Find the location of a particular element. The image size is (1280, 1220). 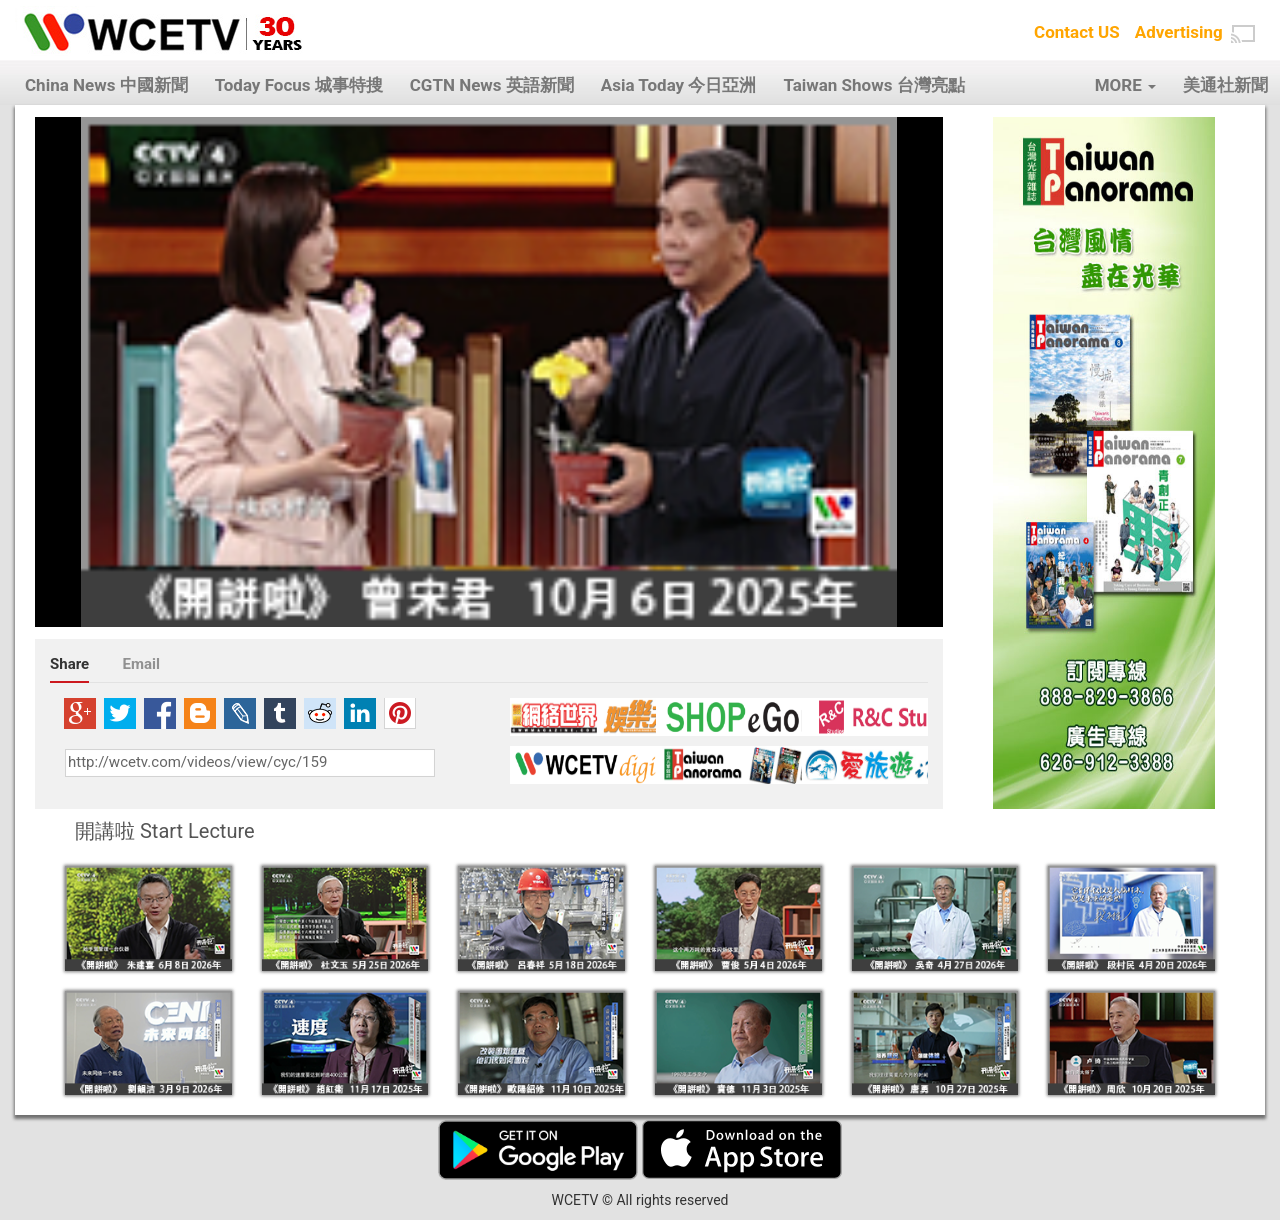

Contact US is located at coordinates (1077, 32).